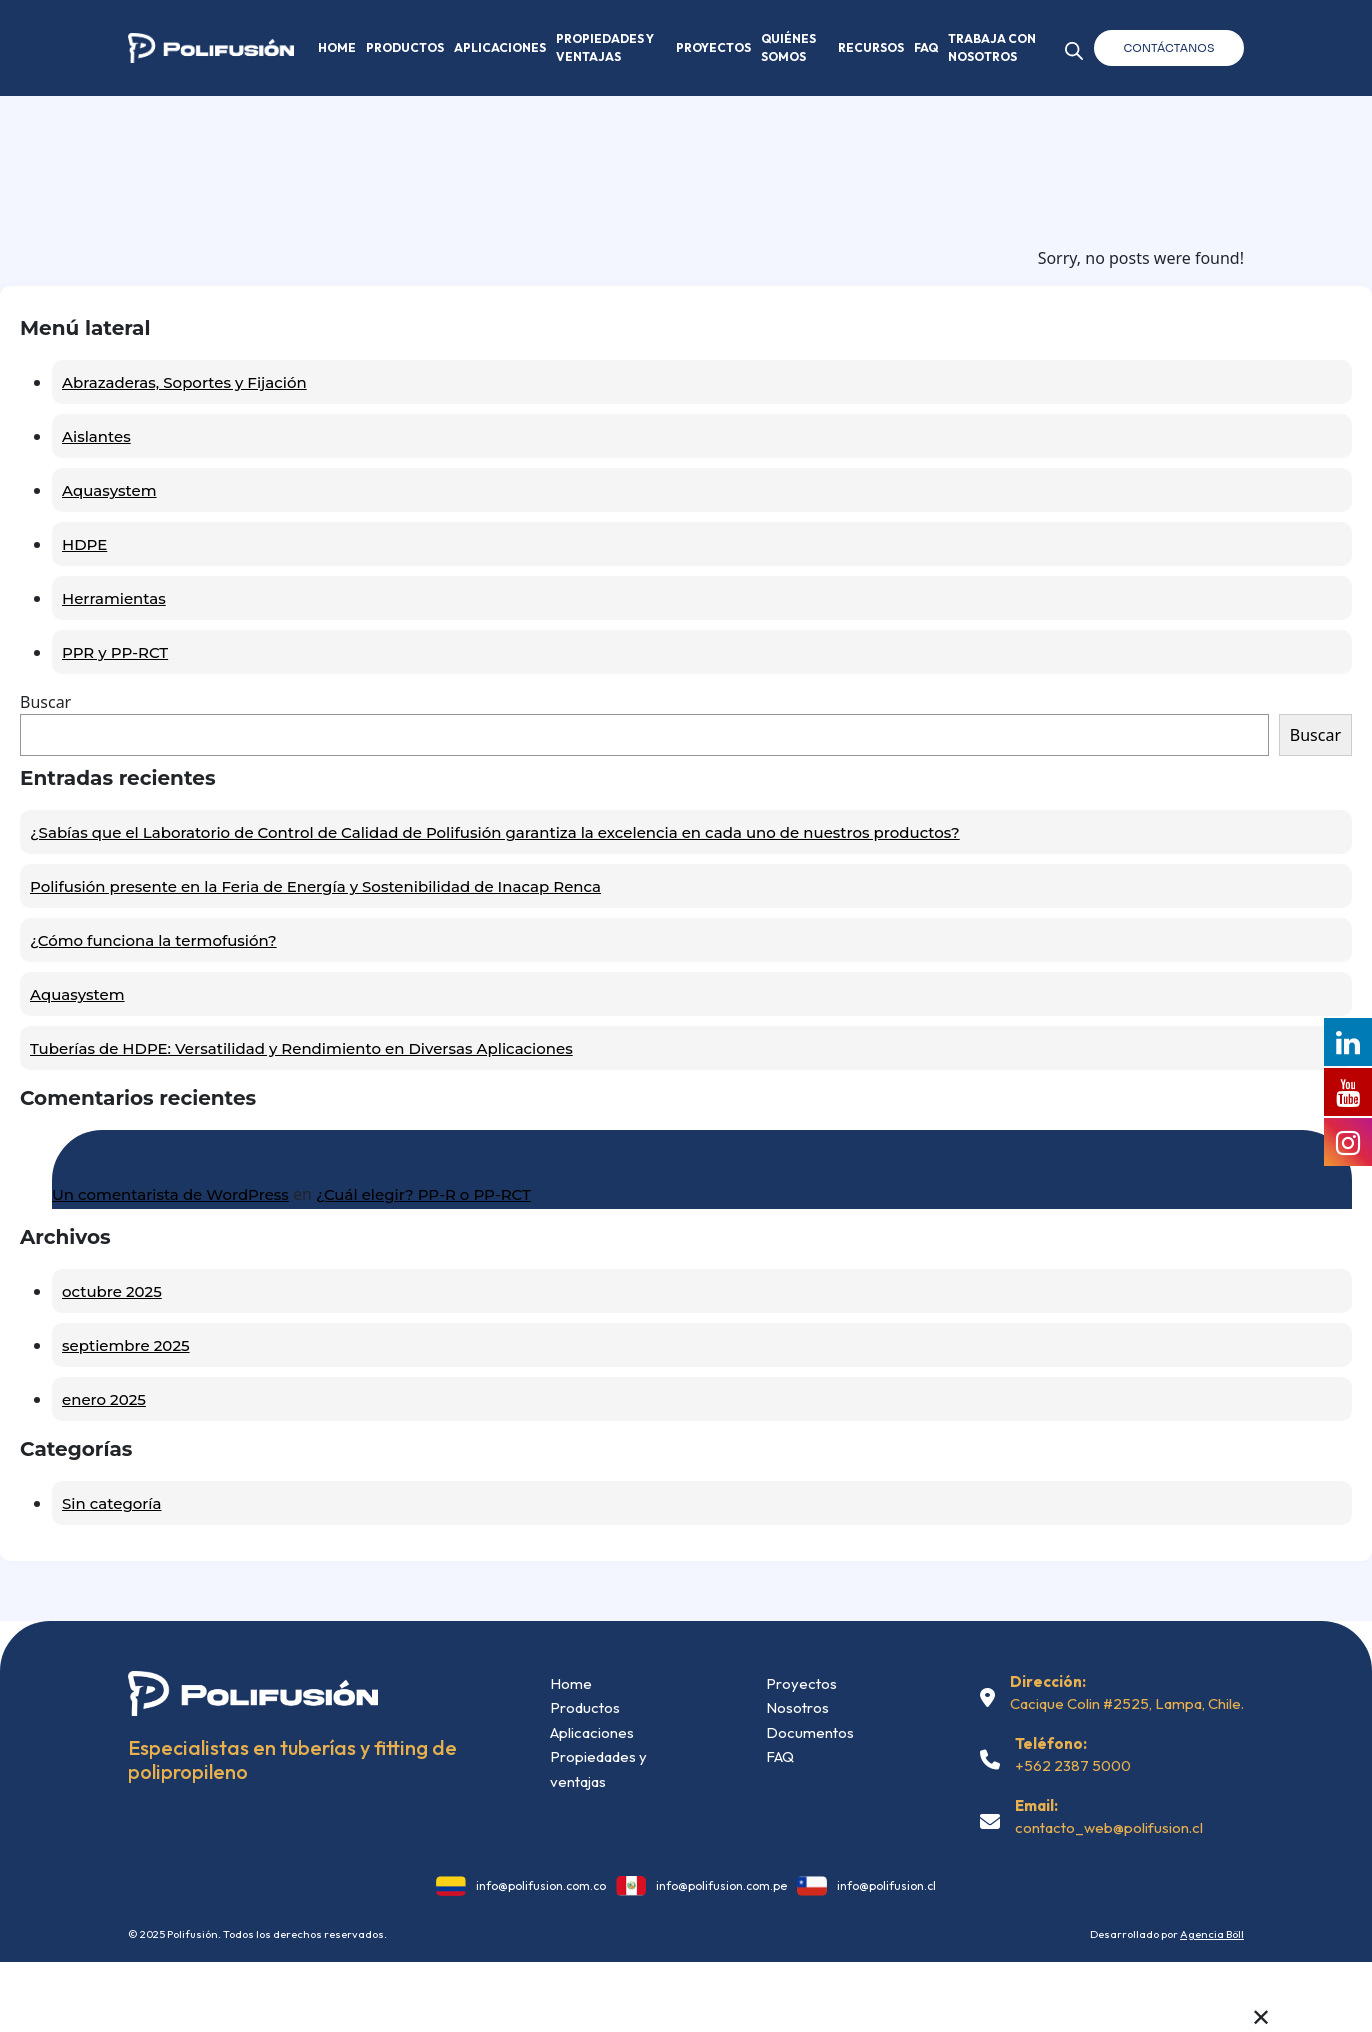 Image resolution: width=1372 pixels, height=2032 pixels. I want to click on ¿Cómo funciona la termofusión?, so click(153, 940).